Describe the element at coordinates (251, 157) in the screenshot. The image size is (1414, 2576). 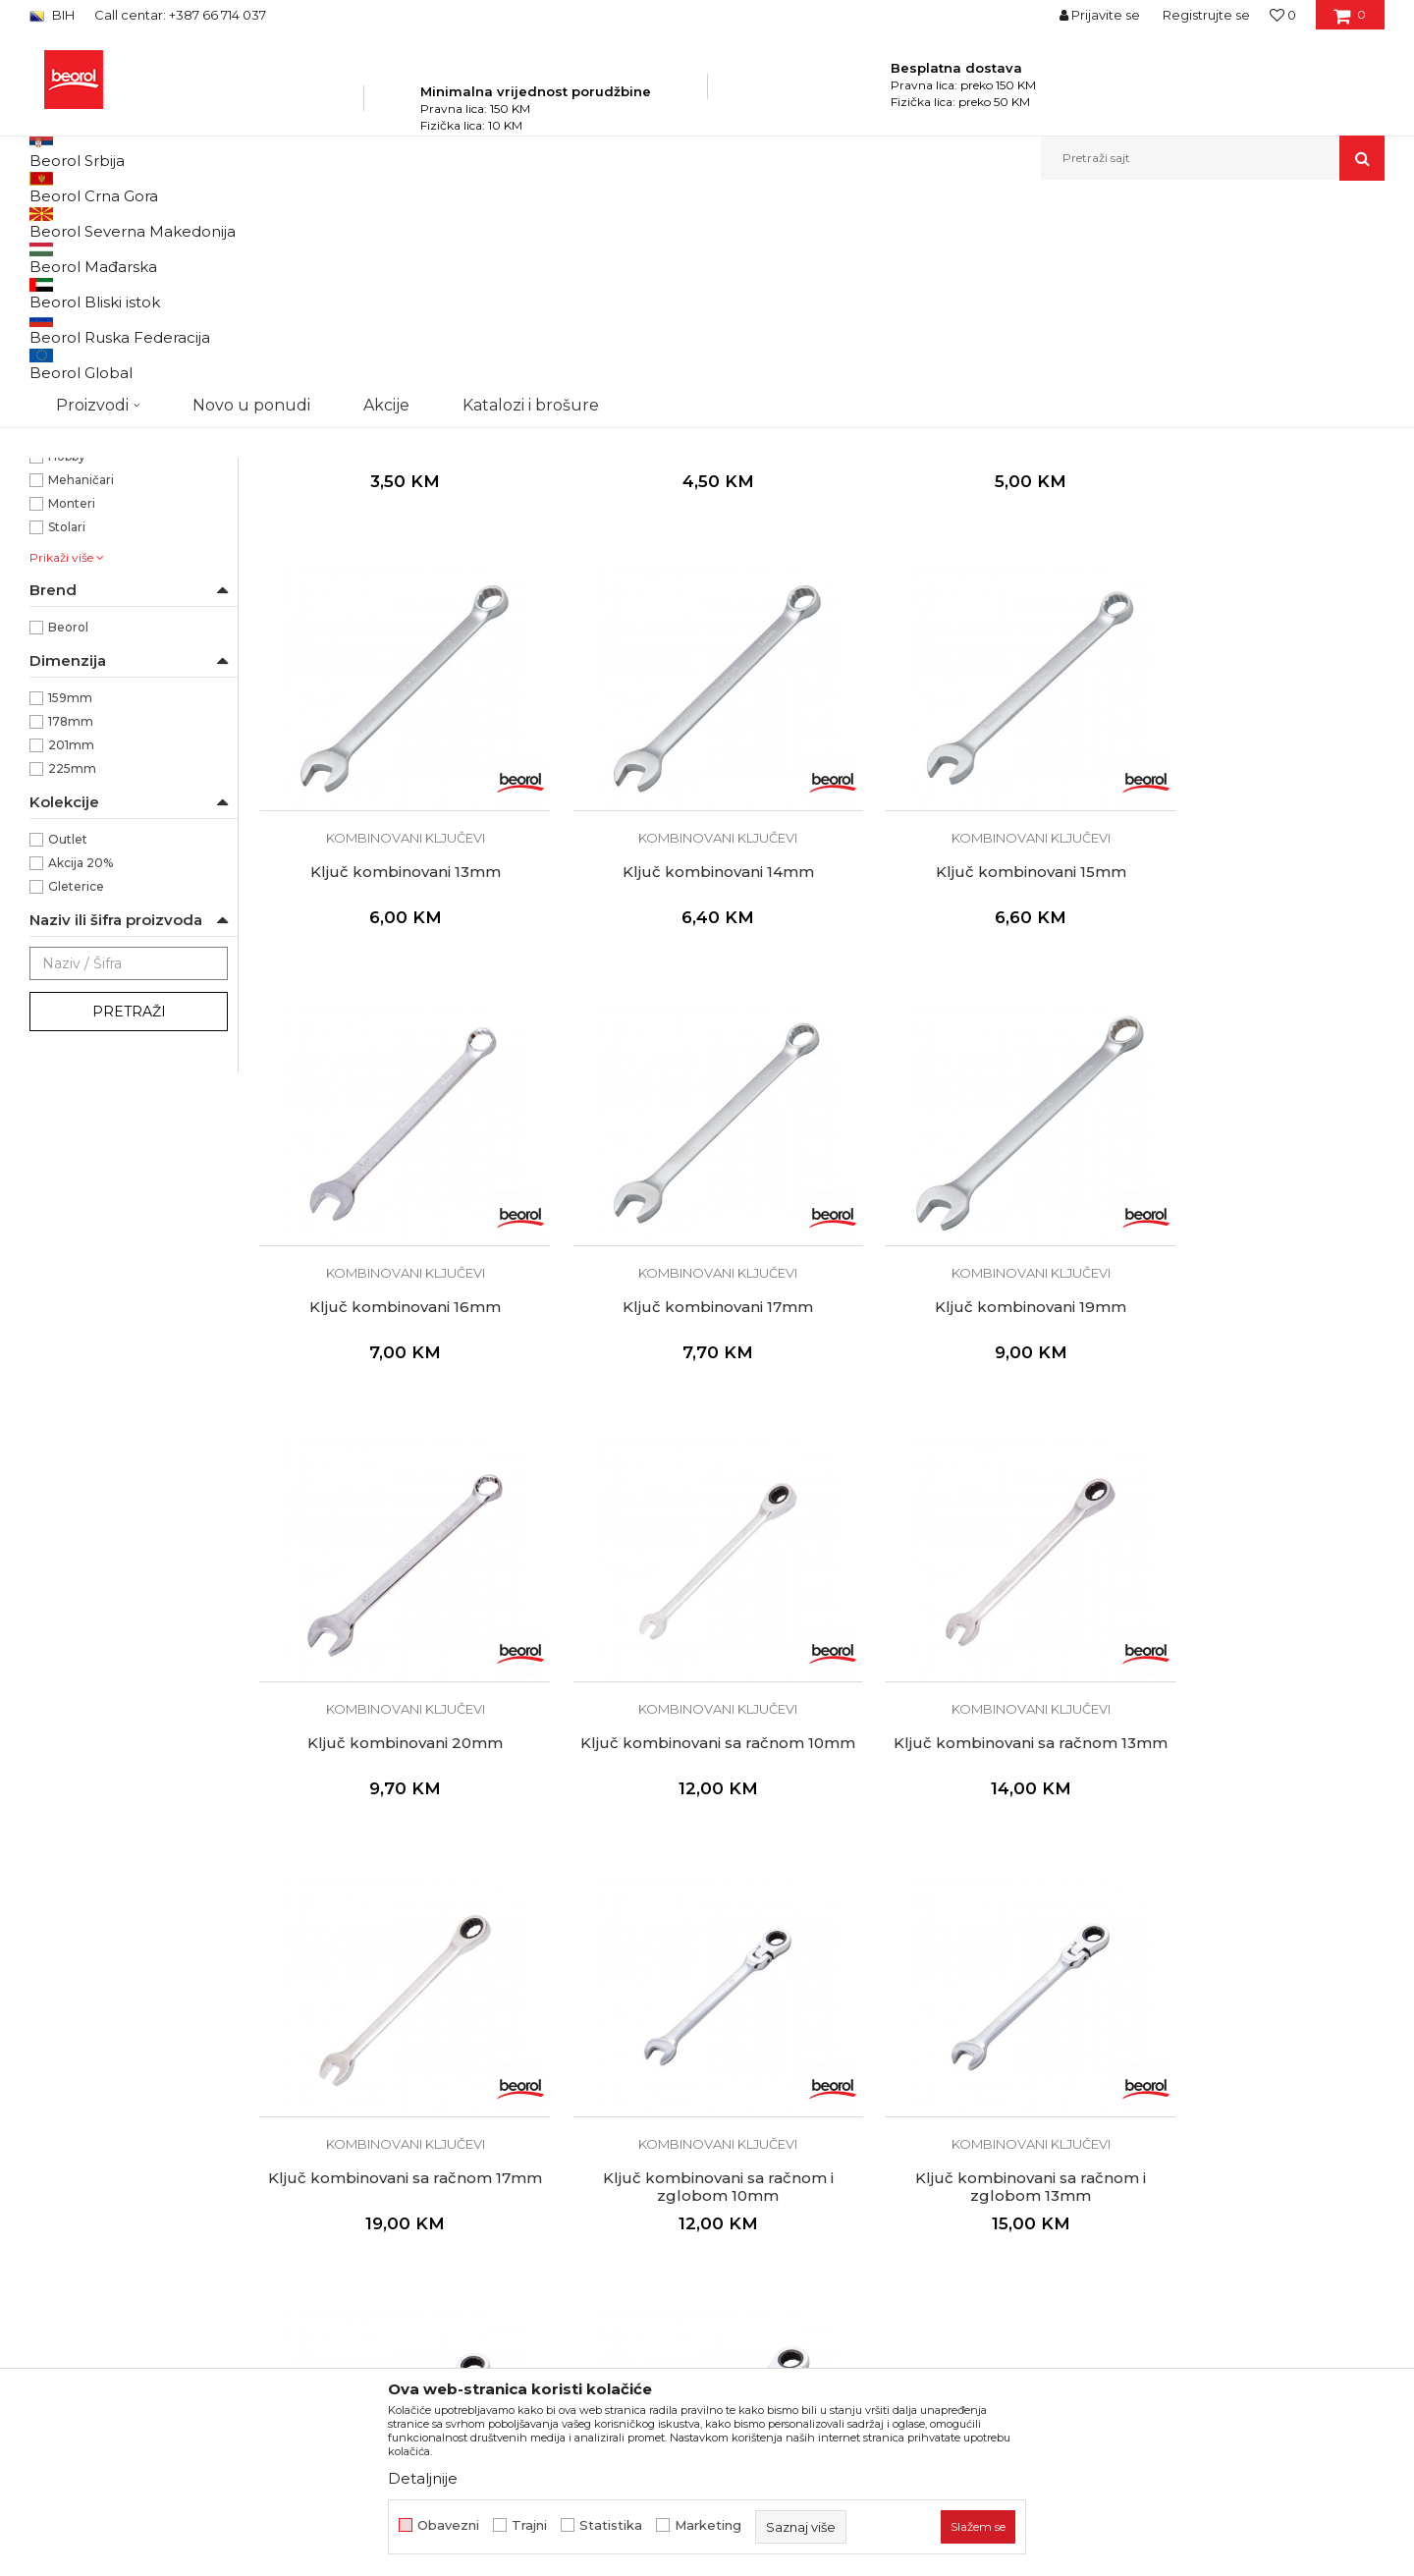
I see `Novo u ponudi` at that location.